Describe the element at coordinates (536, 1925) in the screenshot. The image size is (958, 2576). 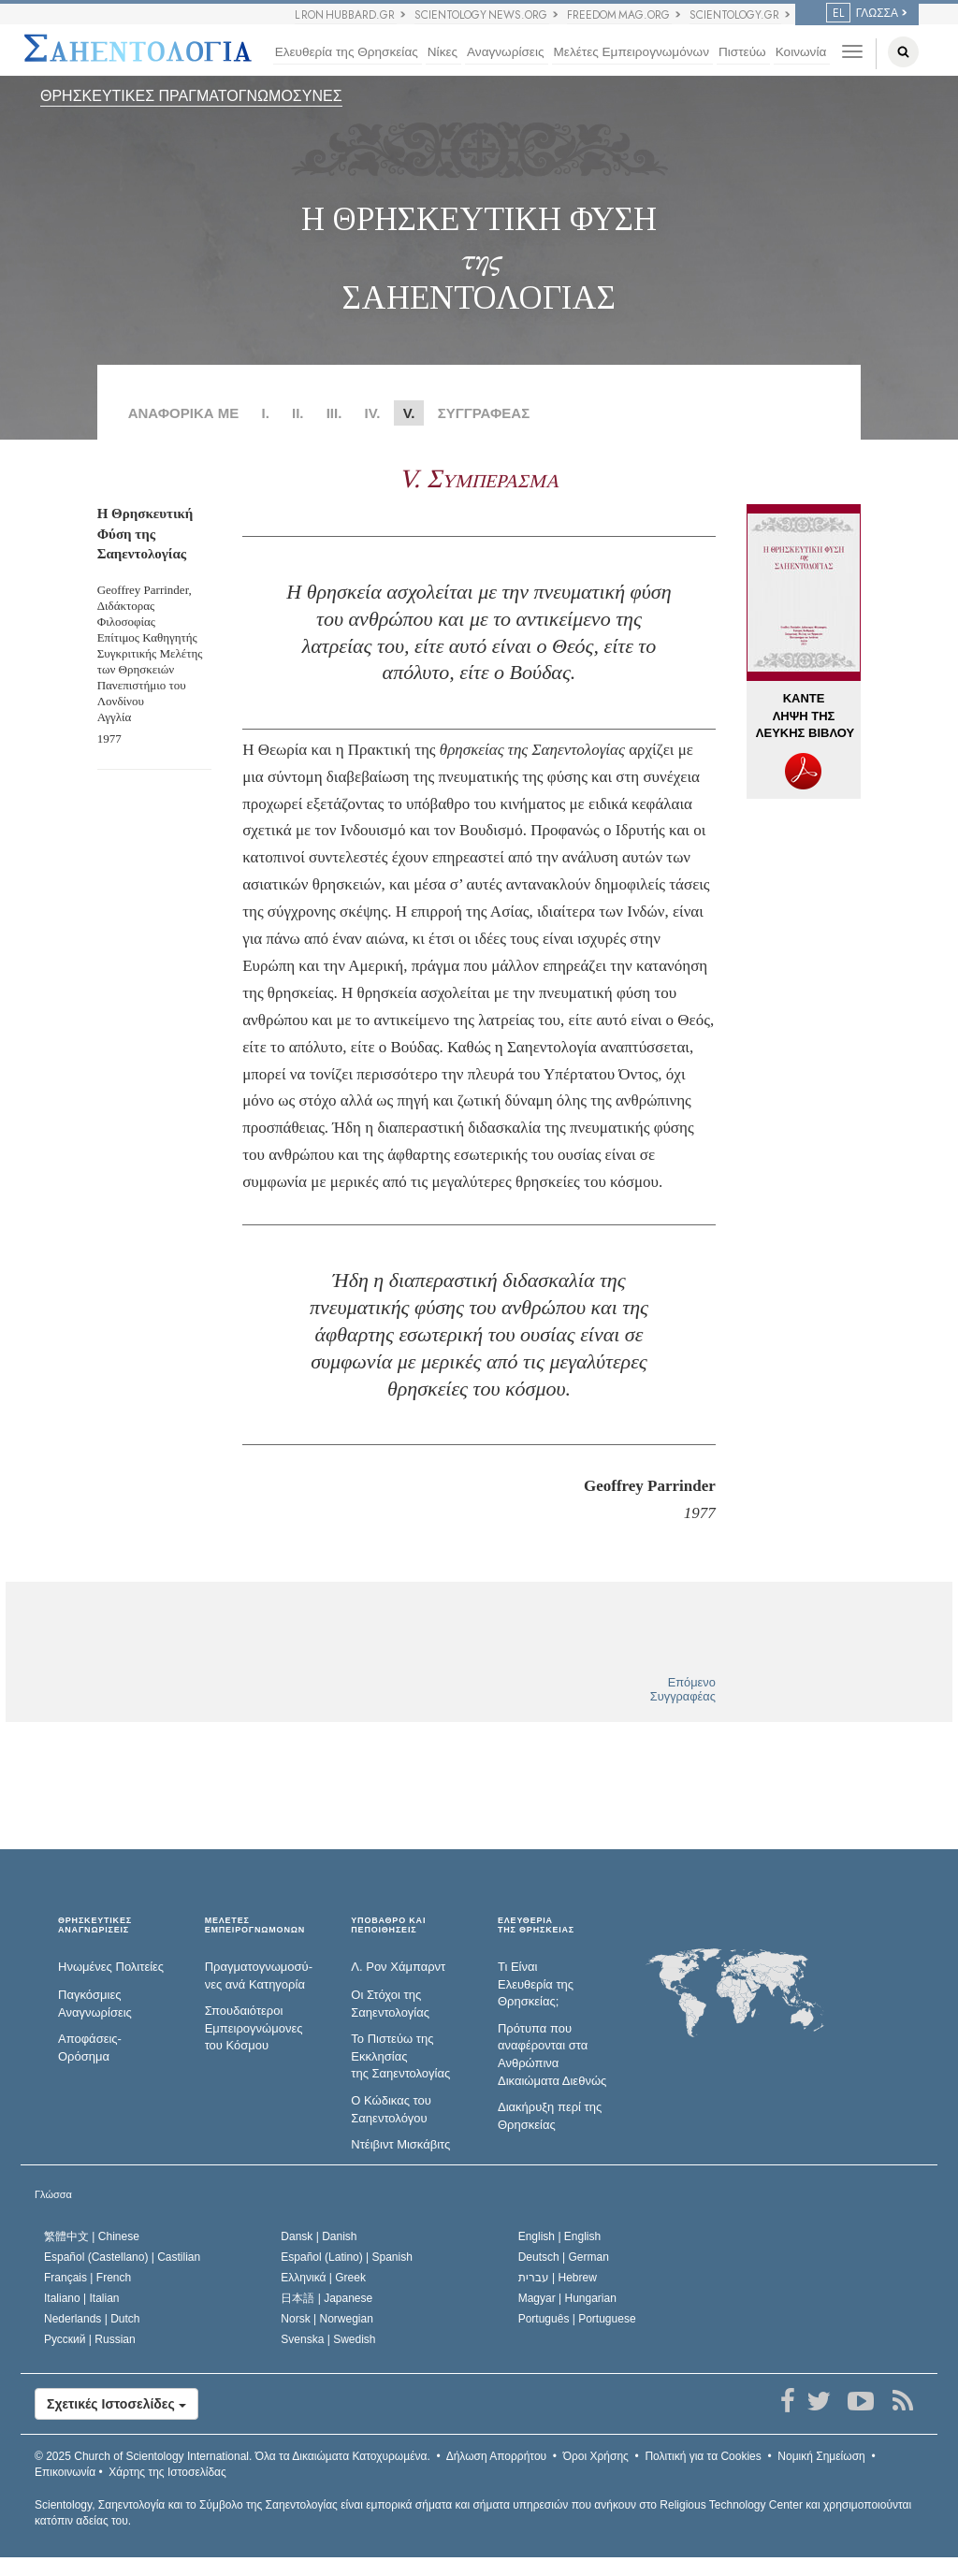
I see `ΕΛΕΥΘΕΡΙΑΤΗΣ ΘΡΗΣΚΕΙΑΣ` at that location.